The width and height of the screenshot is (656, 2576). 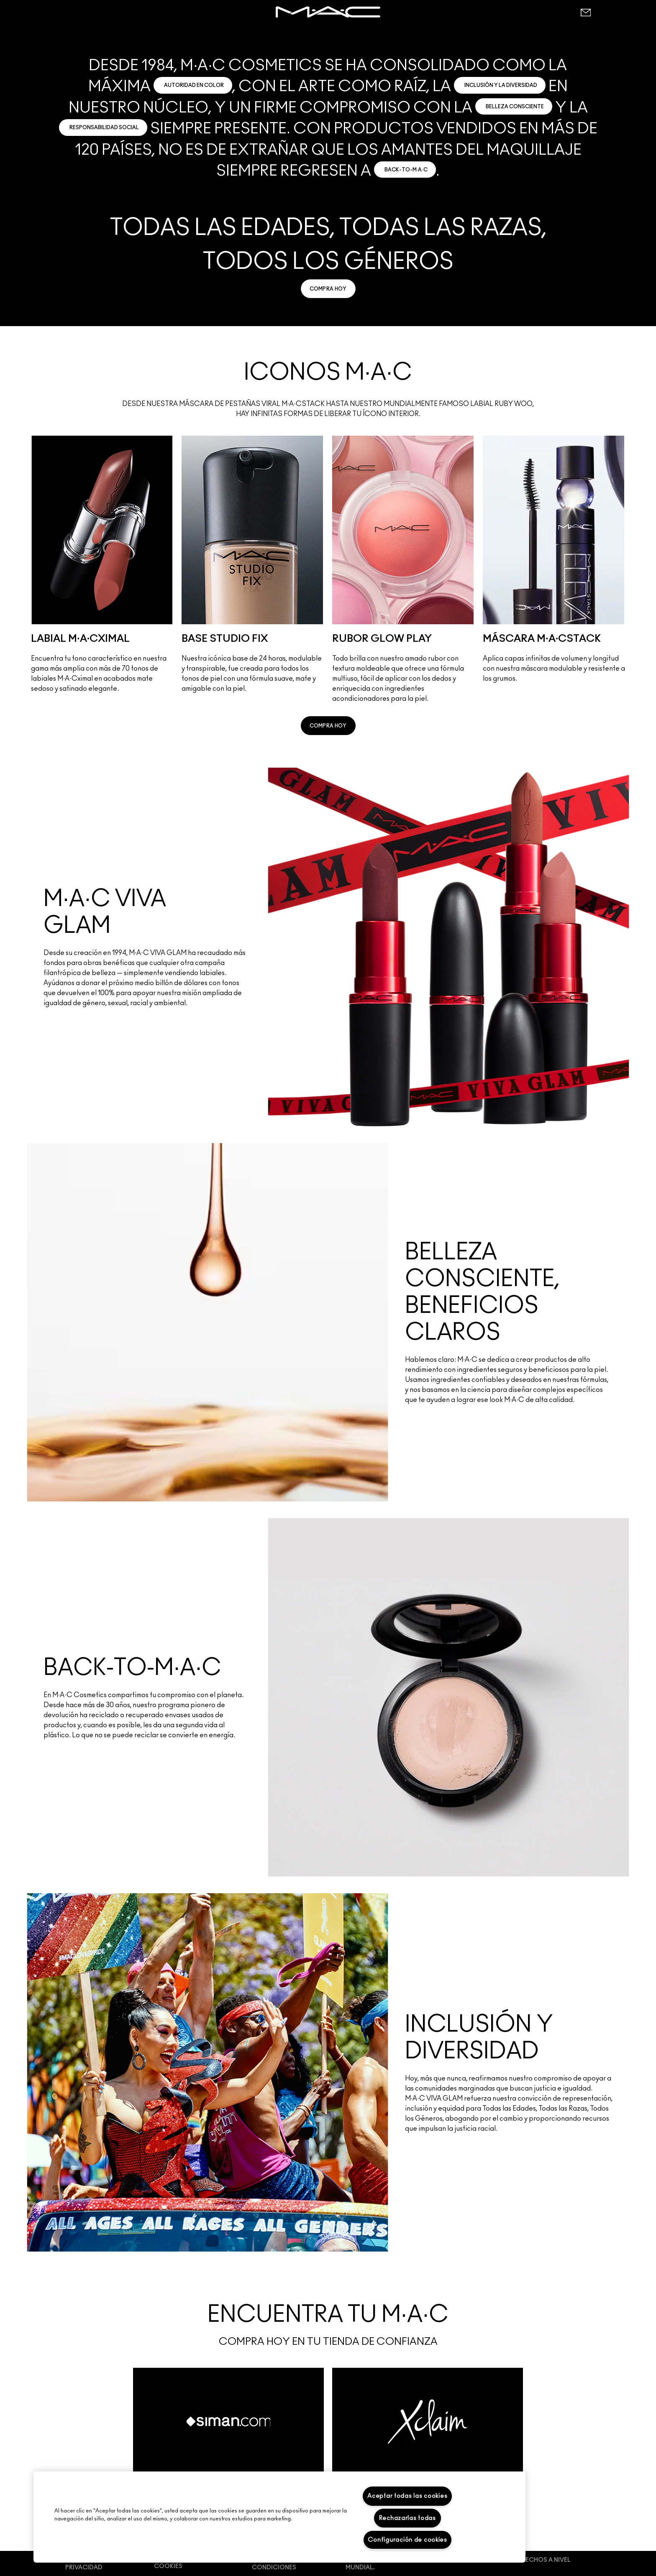 What do you see at coordinates (328, 288) in the screenshot?
I see `[link]` at bounding box center [328, 288].